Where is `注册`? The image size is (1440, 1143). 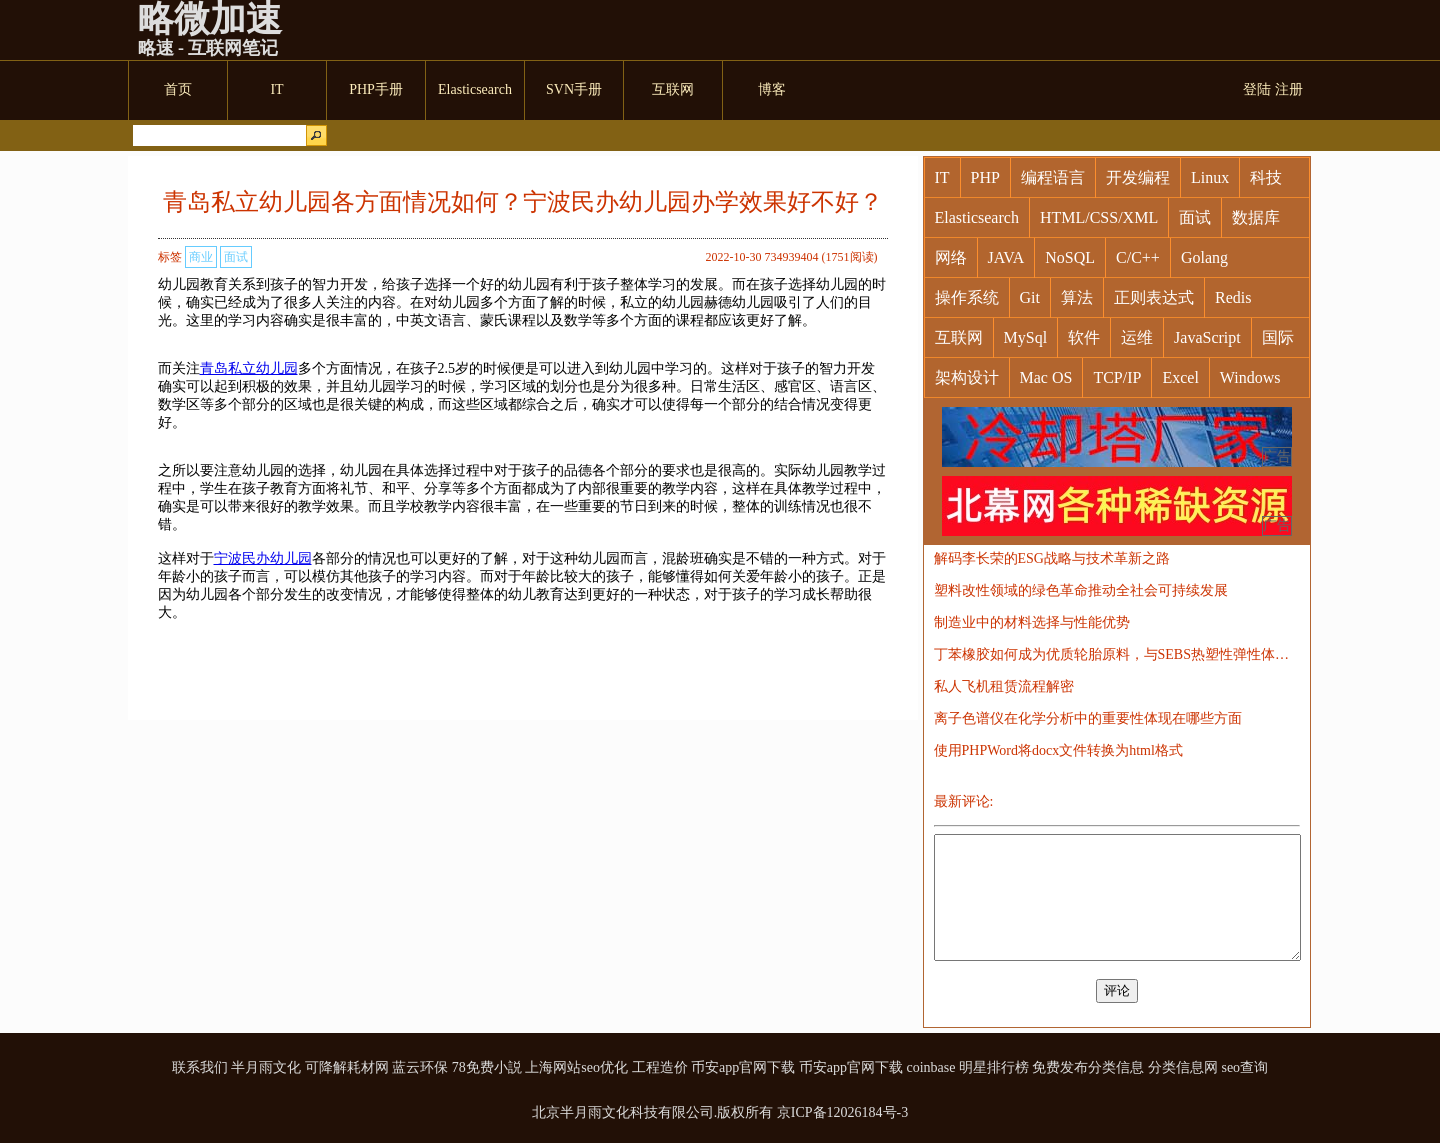 注册 is located at coordinates (1289, 89).